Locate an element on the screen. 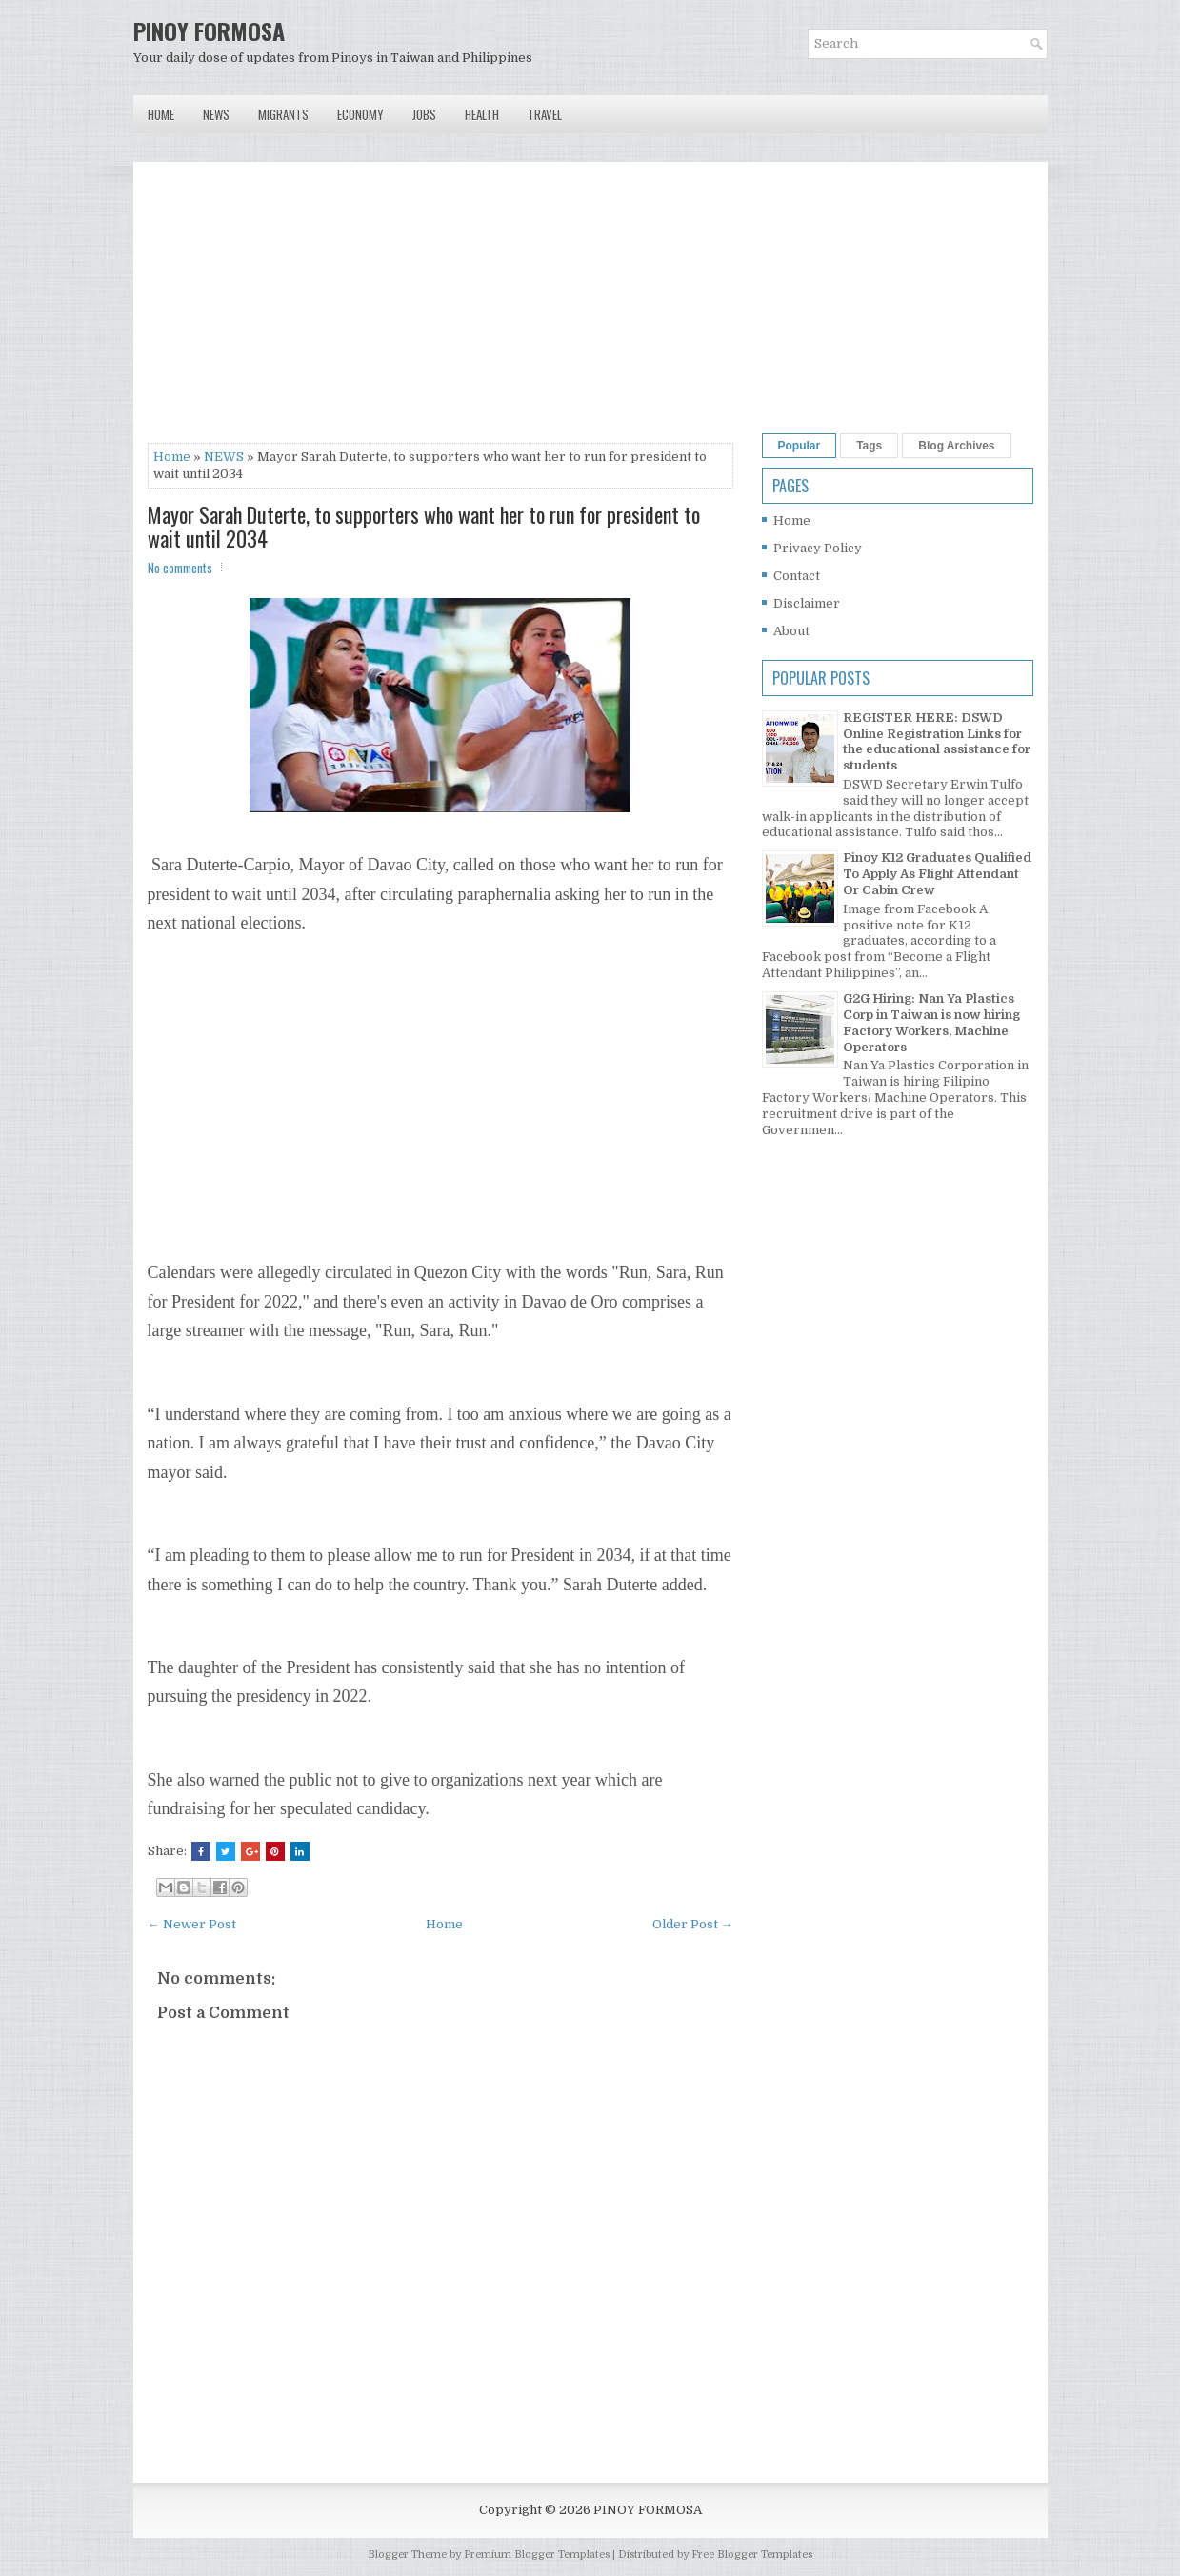  Migrants is located at coordinates (283, 114).